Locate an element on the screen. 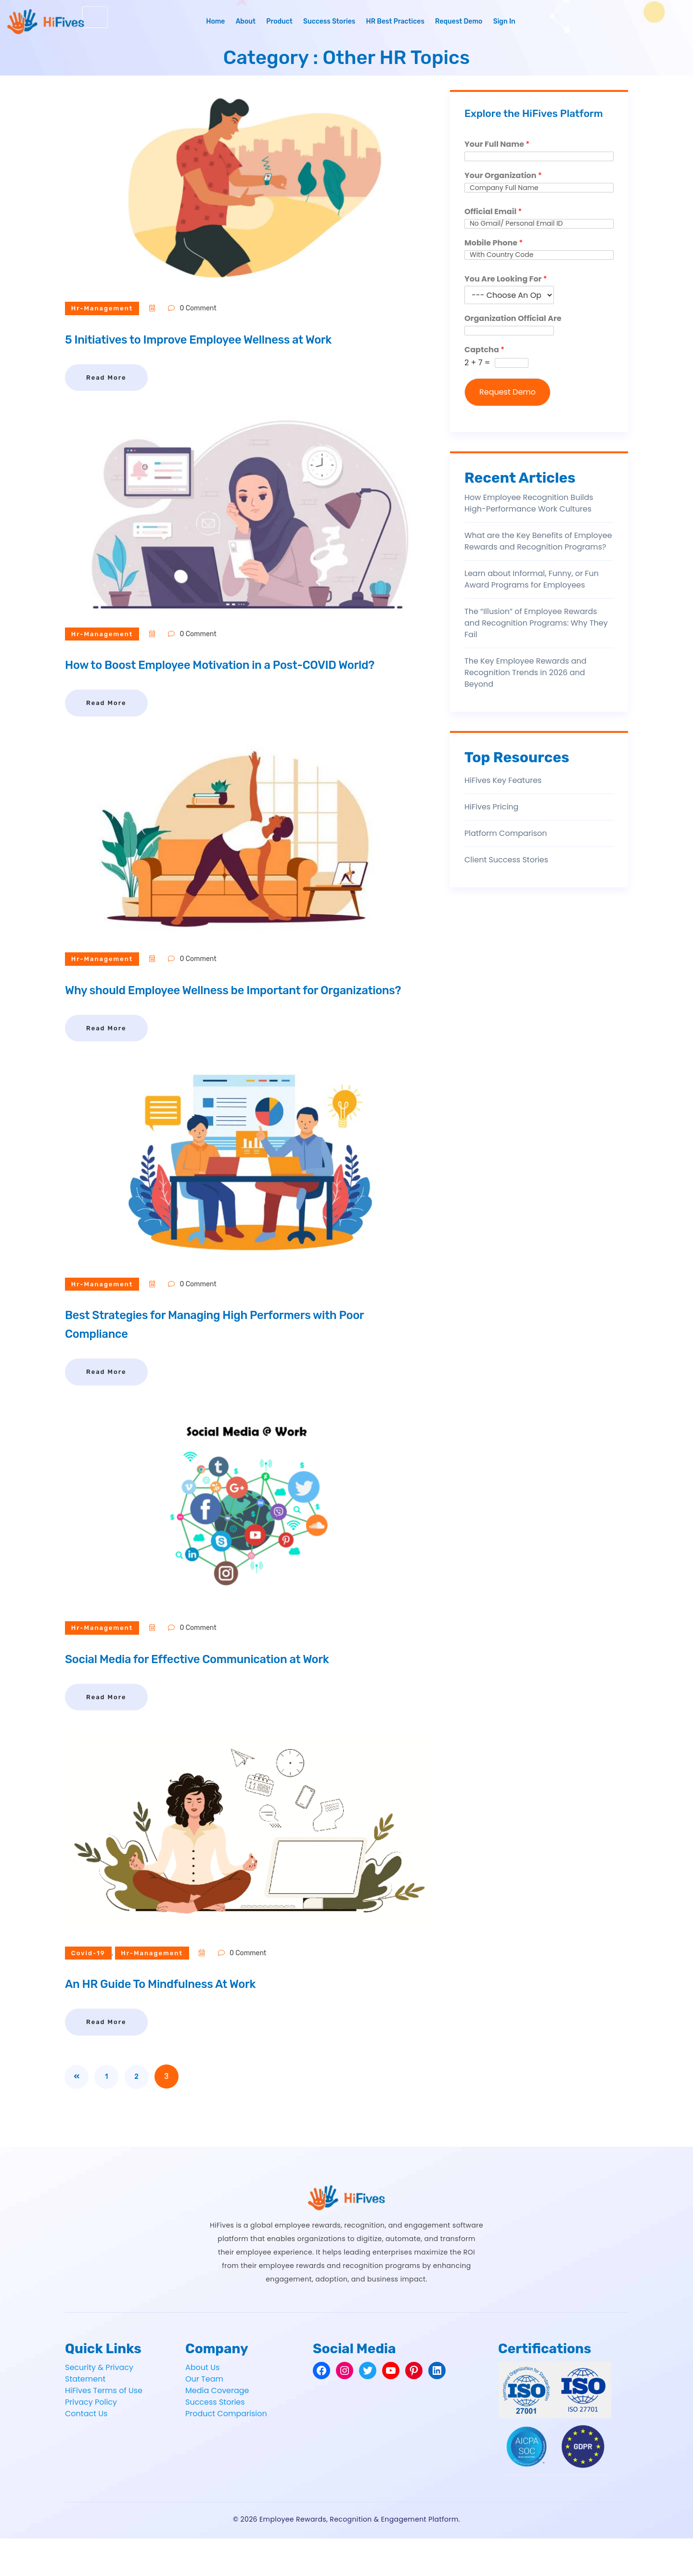  What are the Key Benefits of Employee Rewards and Recognition Programs? is located at coordinates (538, 541).